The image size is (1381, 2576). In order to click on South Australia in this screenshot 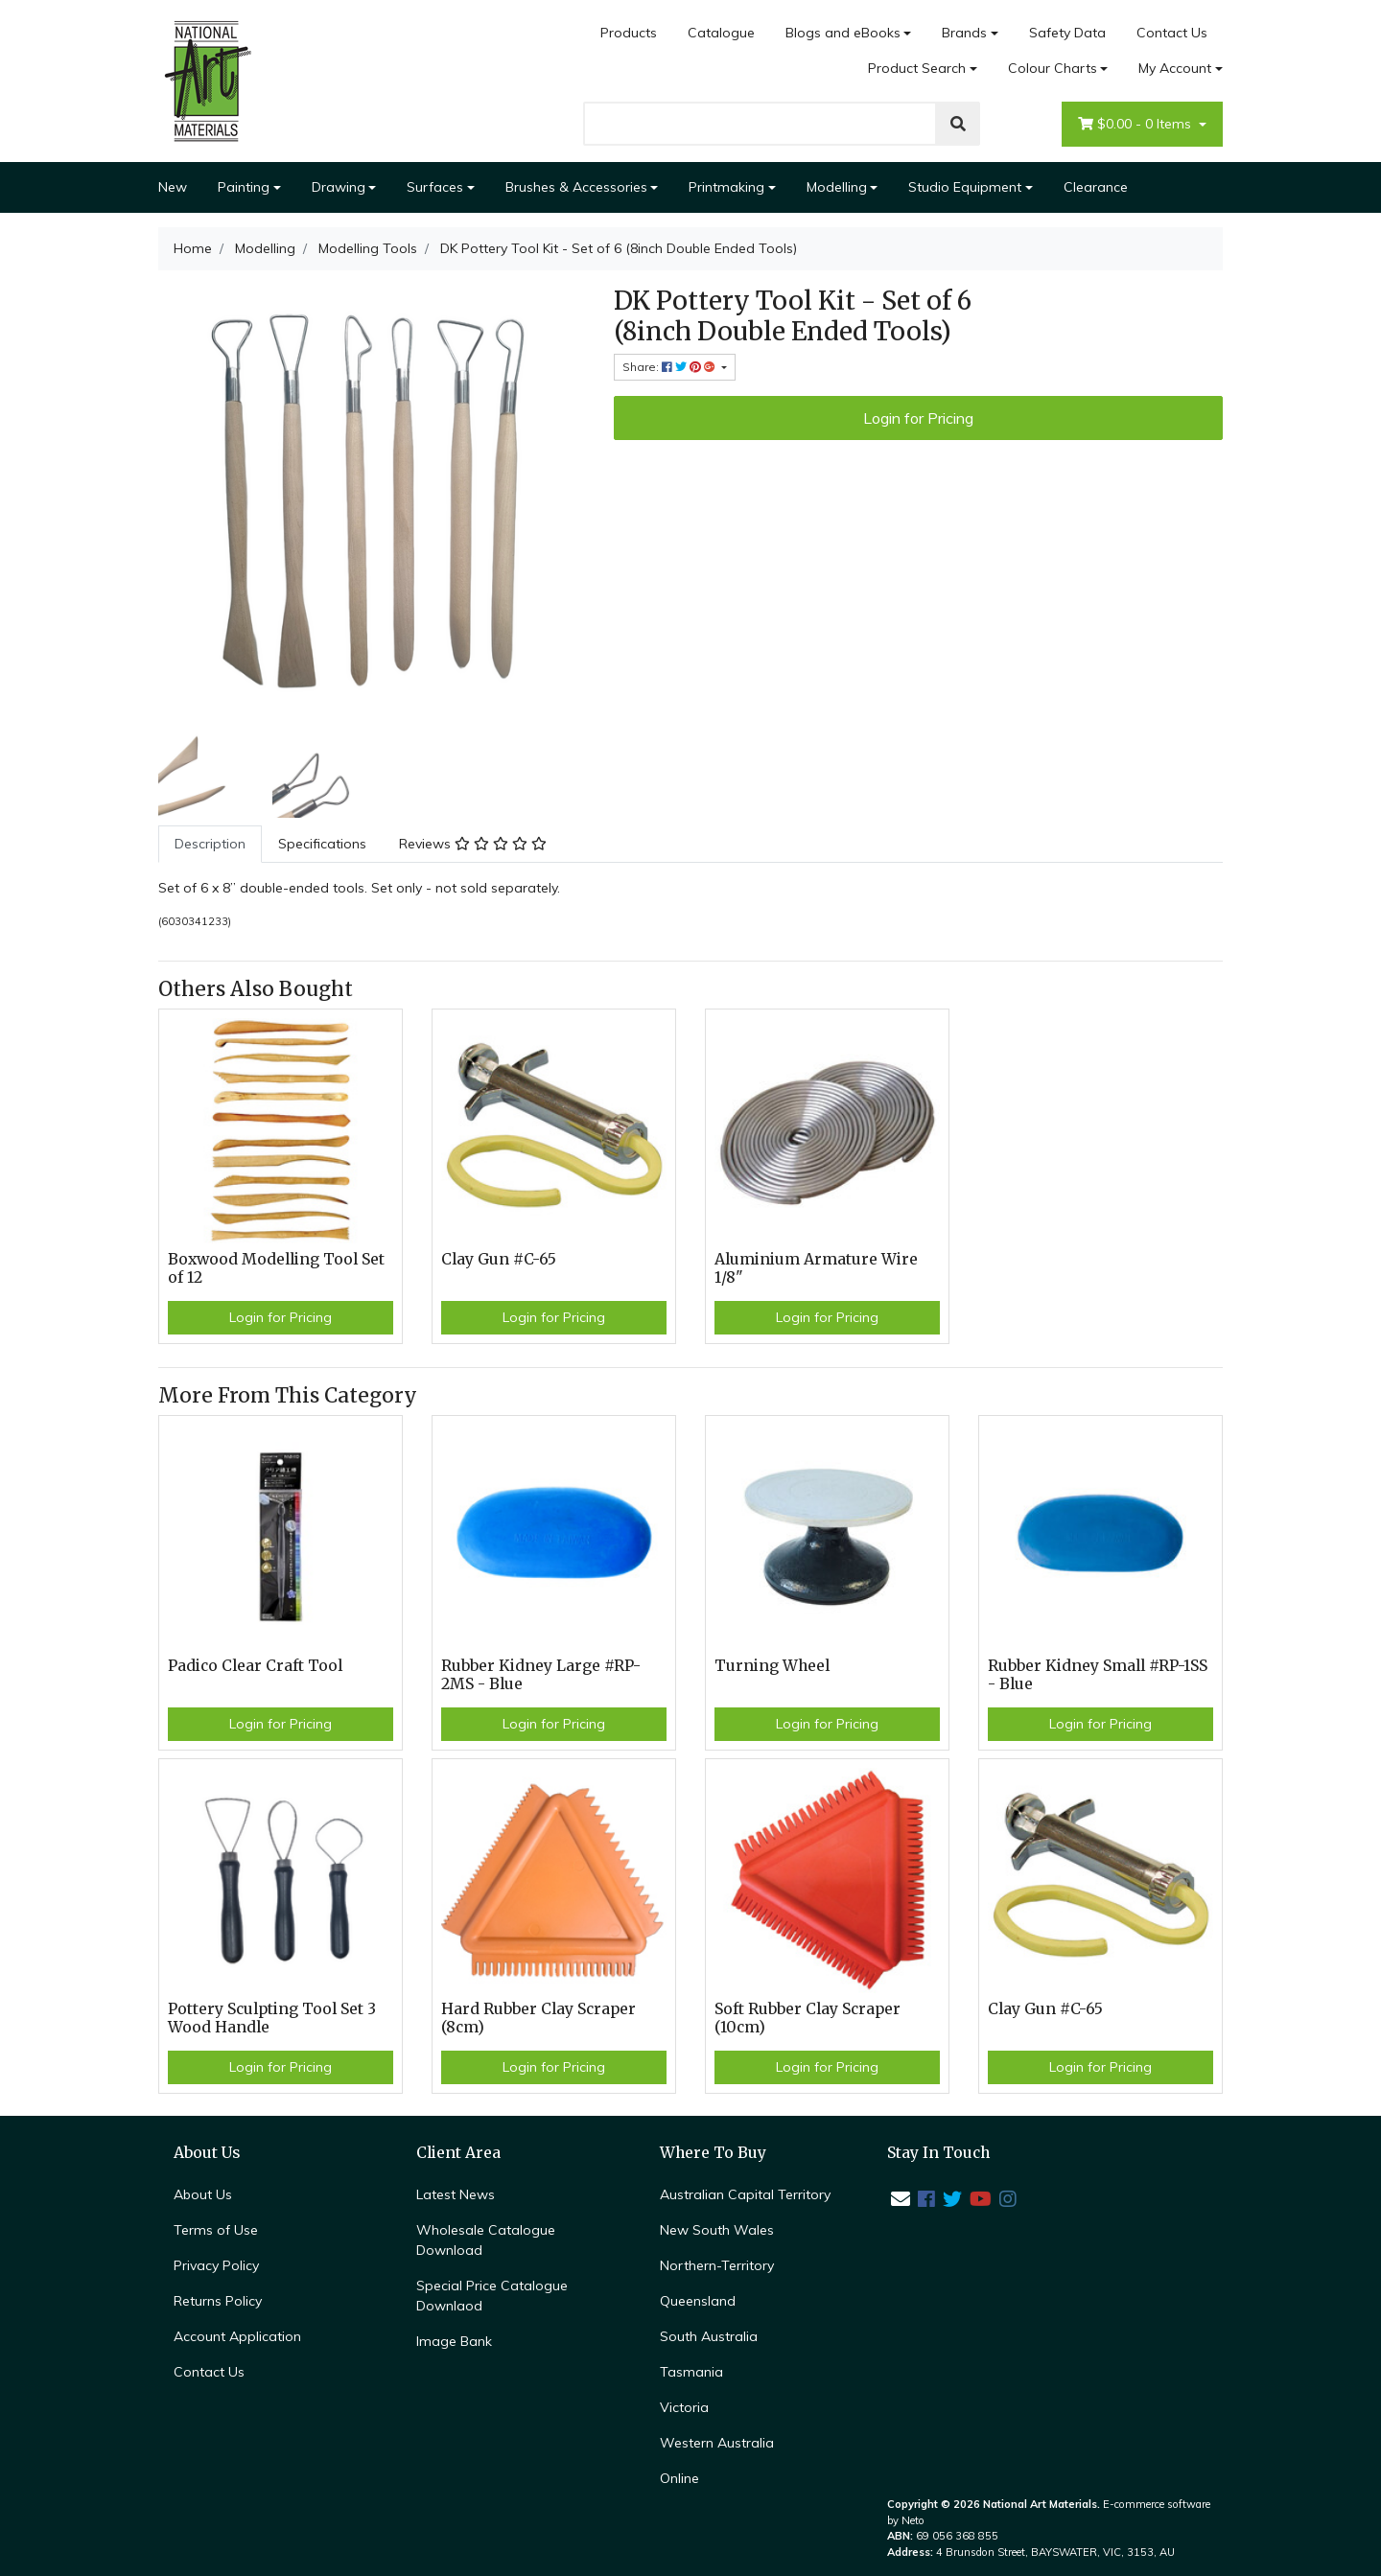, I will do `click(709, 2336)`.